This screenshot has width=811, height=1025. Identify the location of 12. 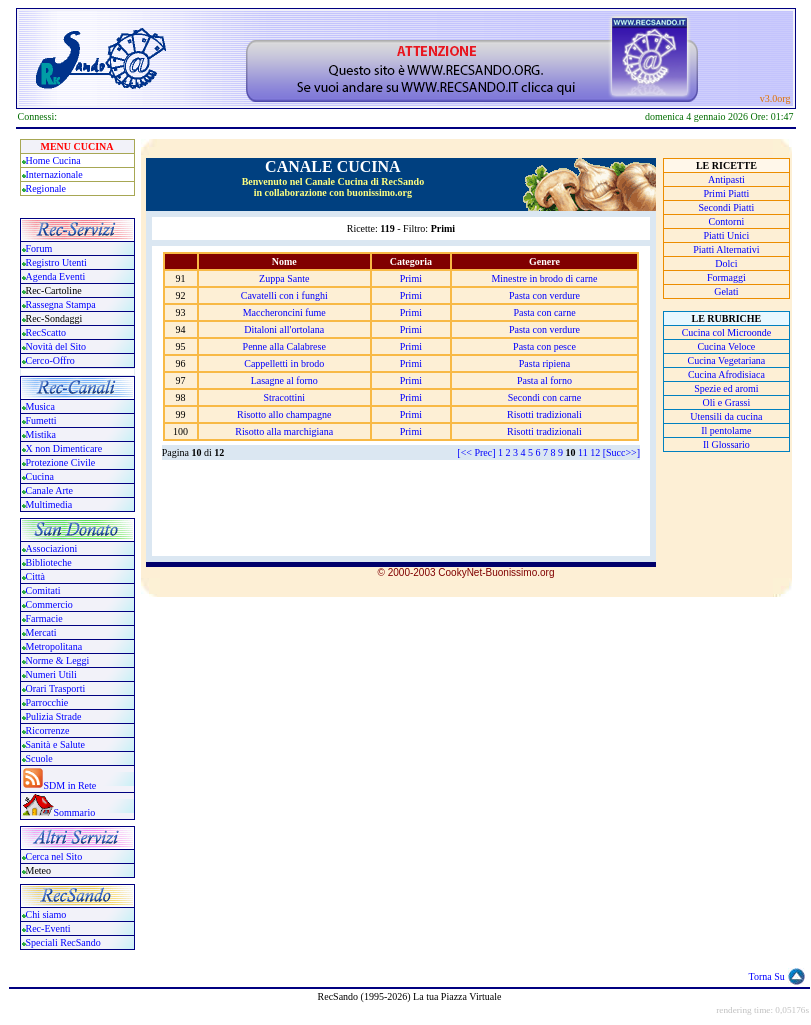
(595, 452).